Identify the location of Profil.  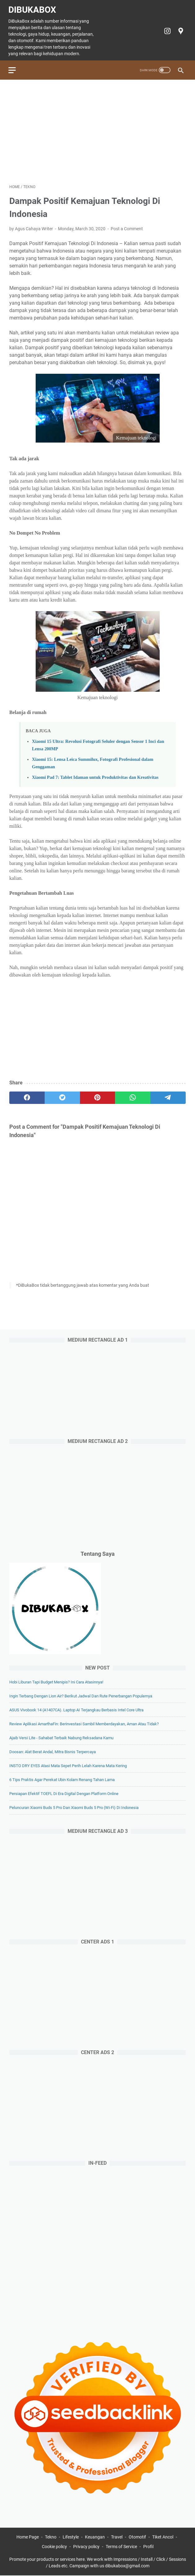
(148, 2547).